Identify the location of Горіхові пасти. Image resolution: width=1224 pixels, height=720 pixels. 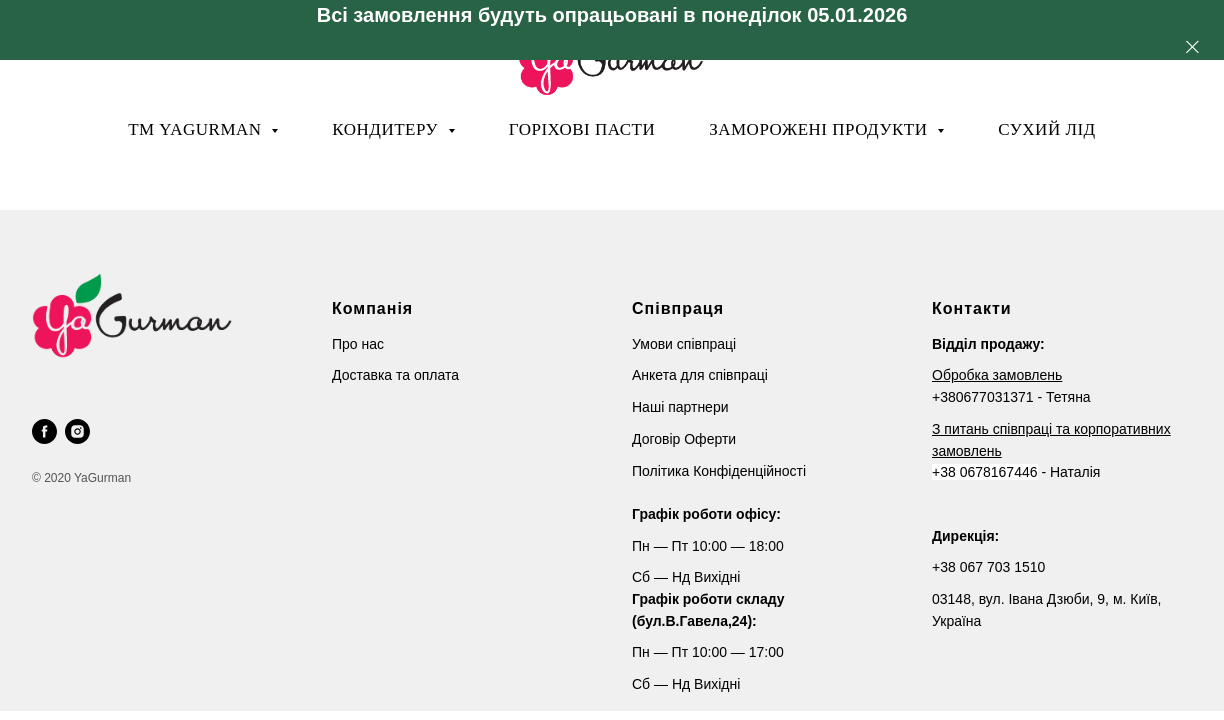
(582, 129).